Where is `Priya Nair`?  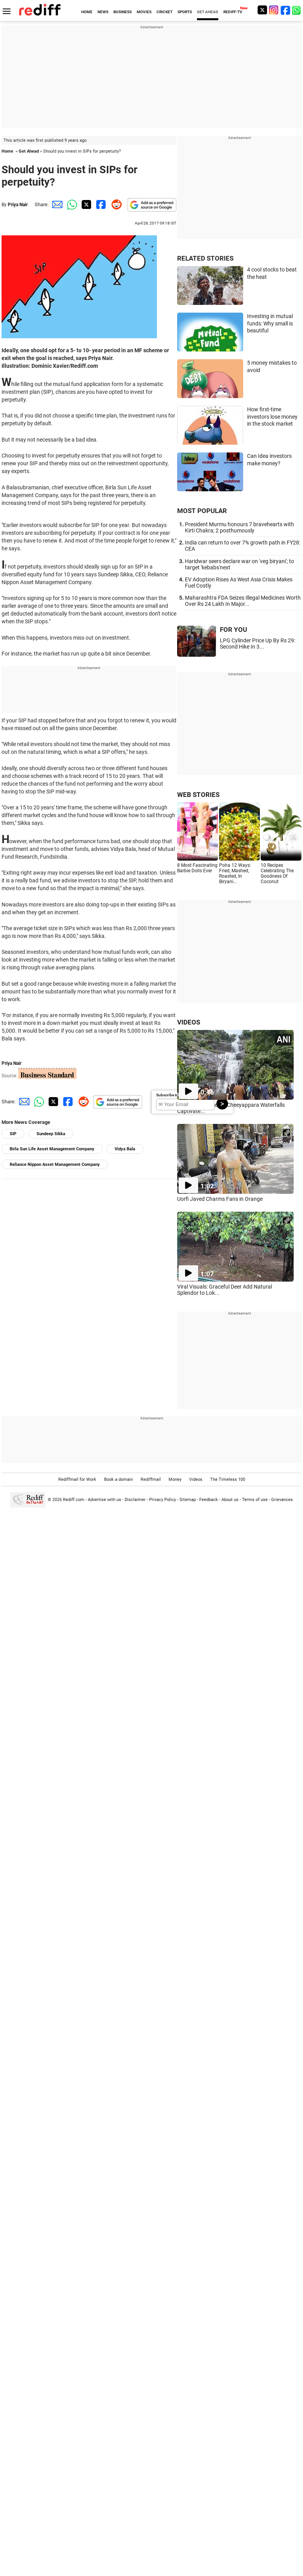
Priya Nair is located at coordinates (18, 204).